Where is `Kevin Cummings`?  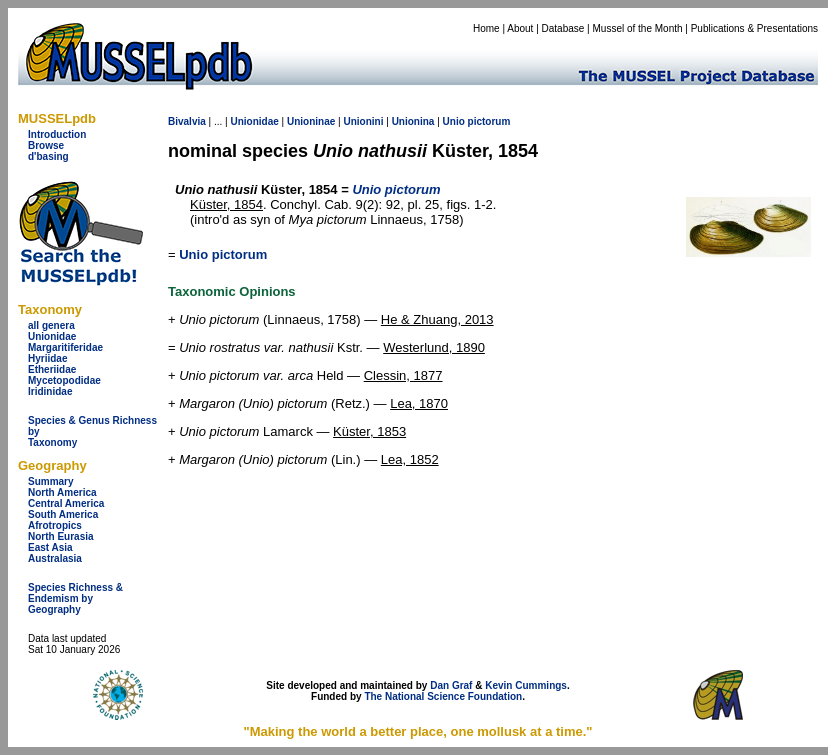
Kevin Cummings is located at coordinates (526, 685).